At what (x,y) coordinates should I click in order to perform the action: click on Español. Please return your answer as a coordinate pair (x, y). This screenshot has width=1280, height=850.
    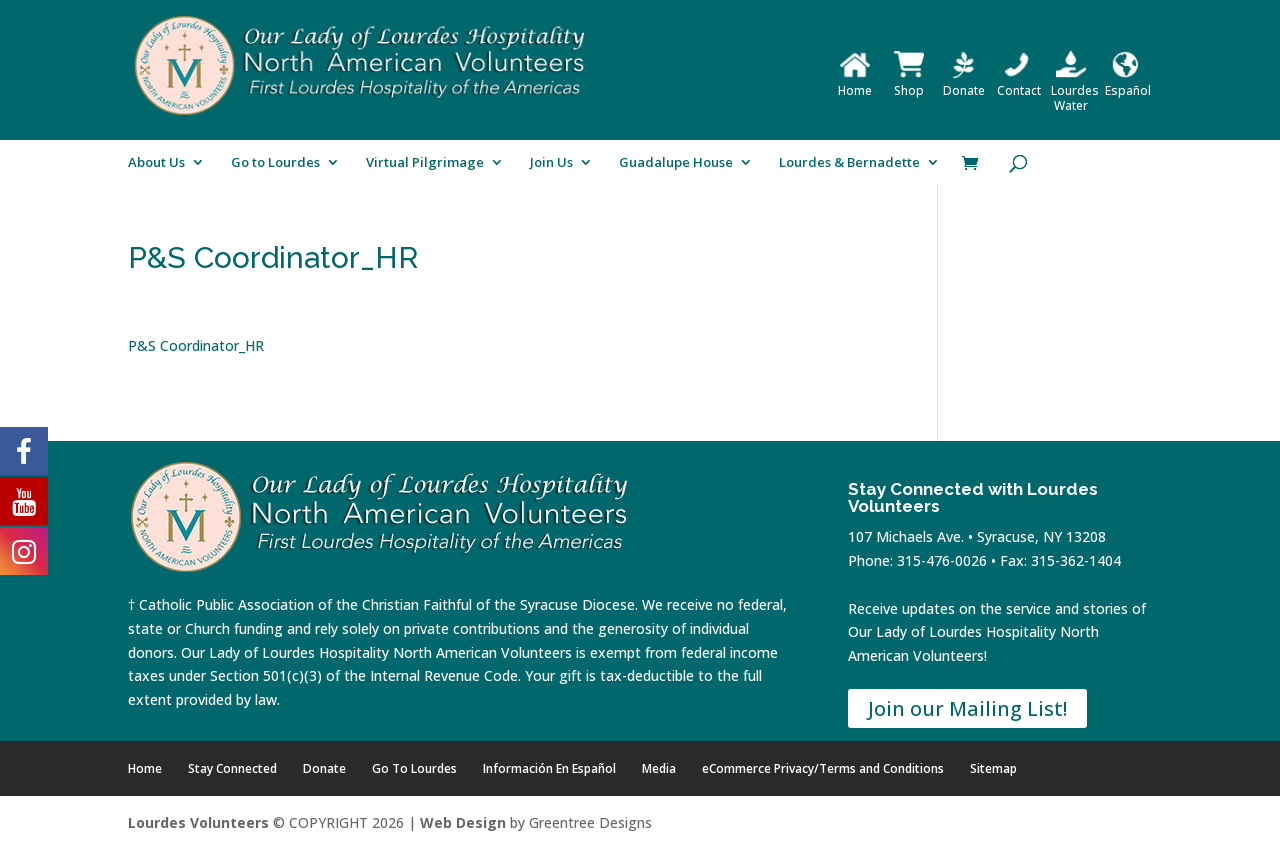
    Looking at the image, I should click on (1128, 83).